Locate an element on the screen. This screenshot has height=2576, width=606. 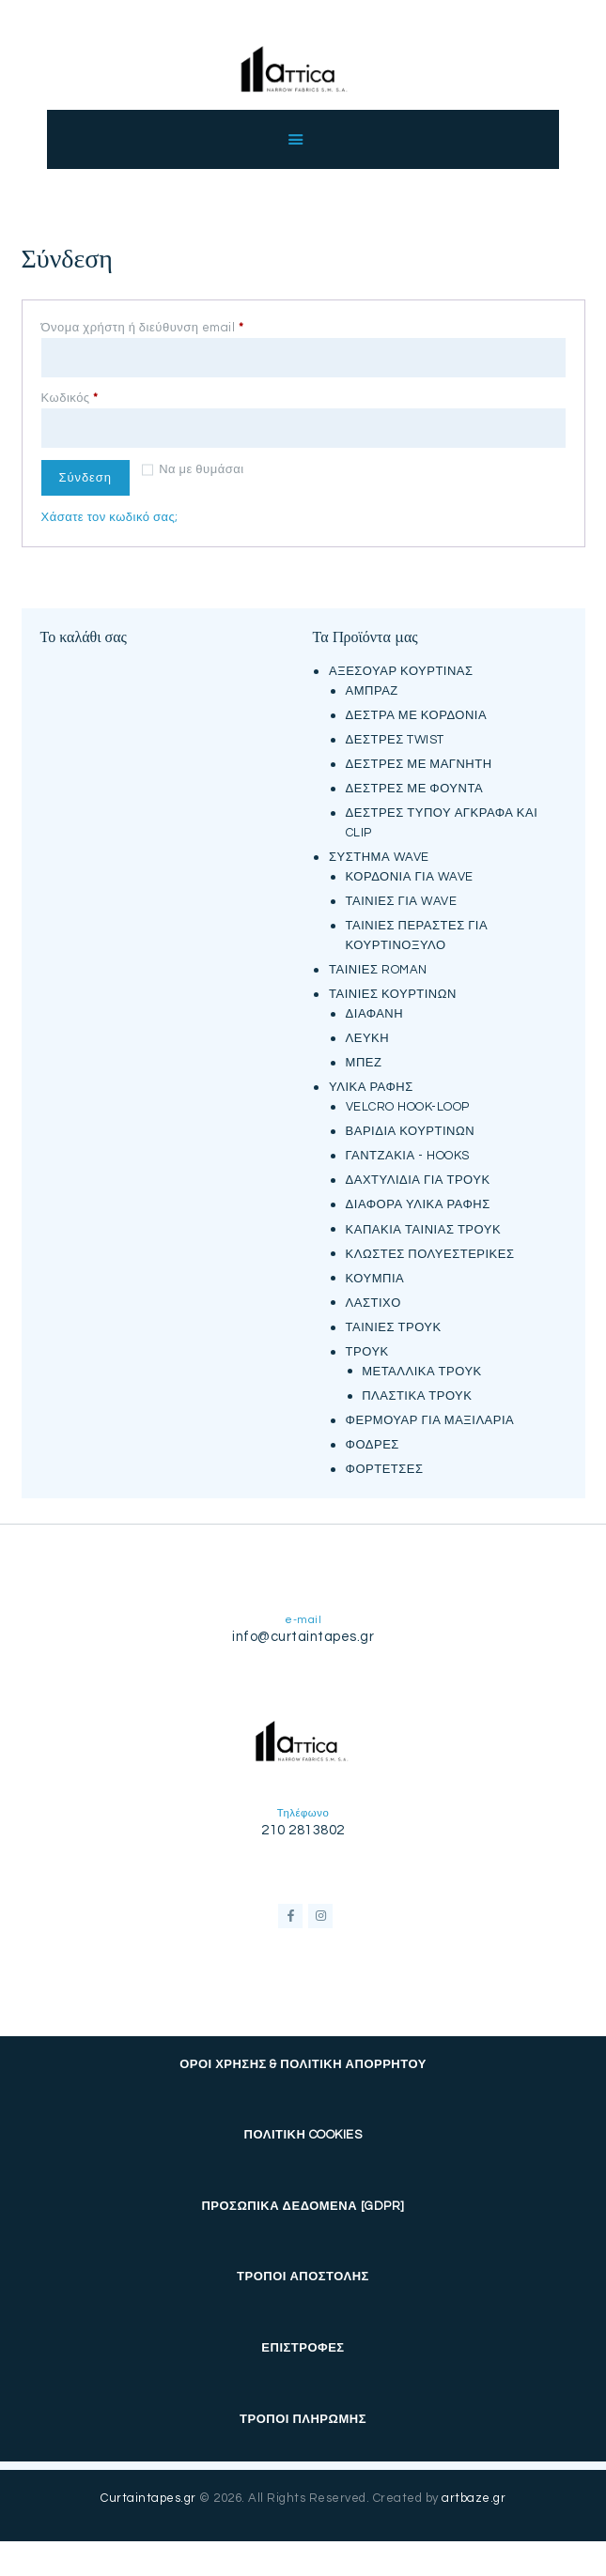
ΜΠΕΖ is located at coordinates (364, 1059).